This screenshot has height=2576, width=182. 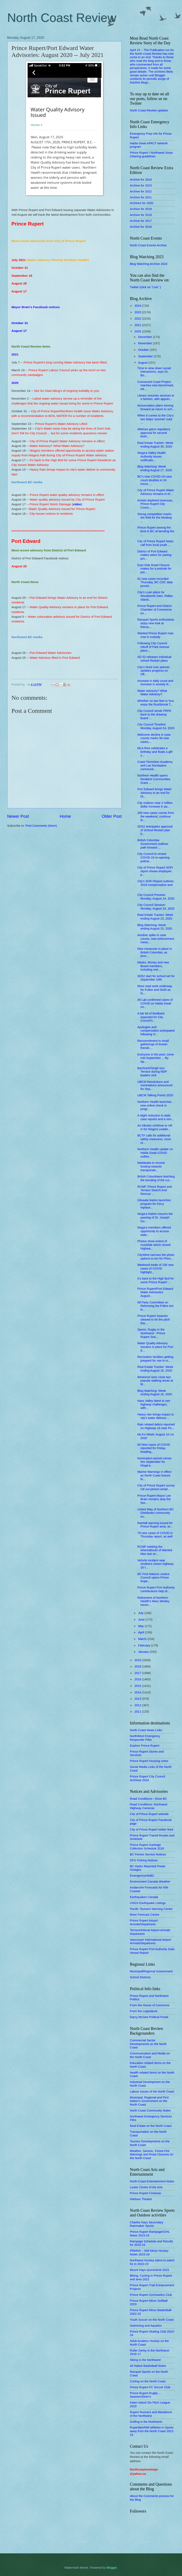 I want to click on Northern Health update on Haida Gwaii COVID outbre..., so click(x=155, y=1152).